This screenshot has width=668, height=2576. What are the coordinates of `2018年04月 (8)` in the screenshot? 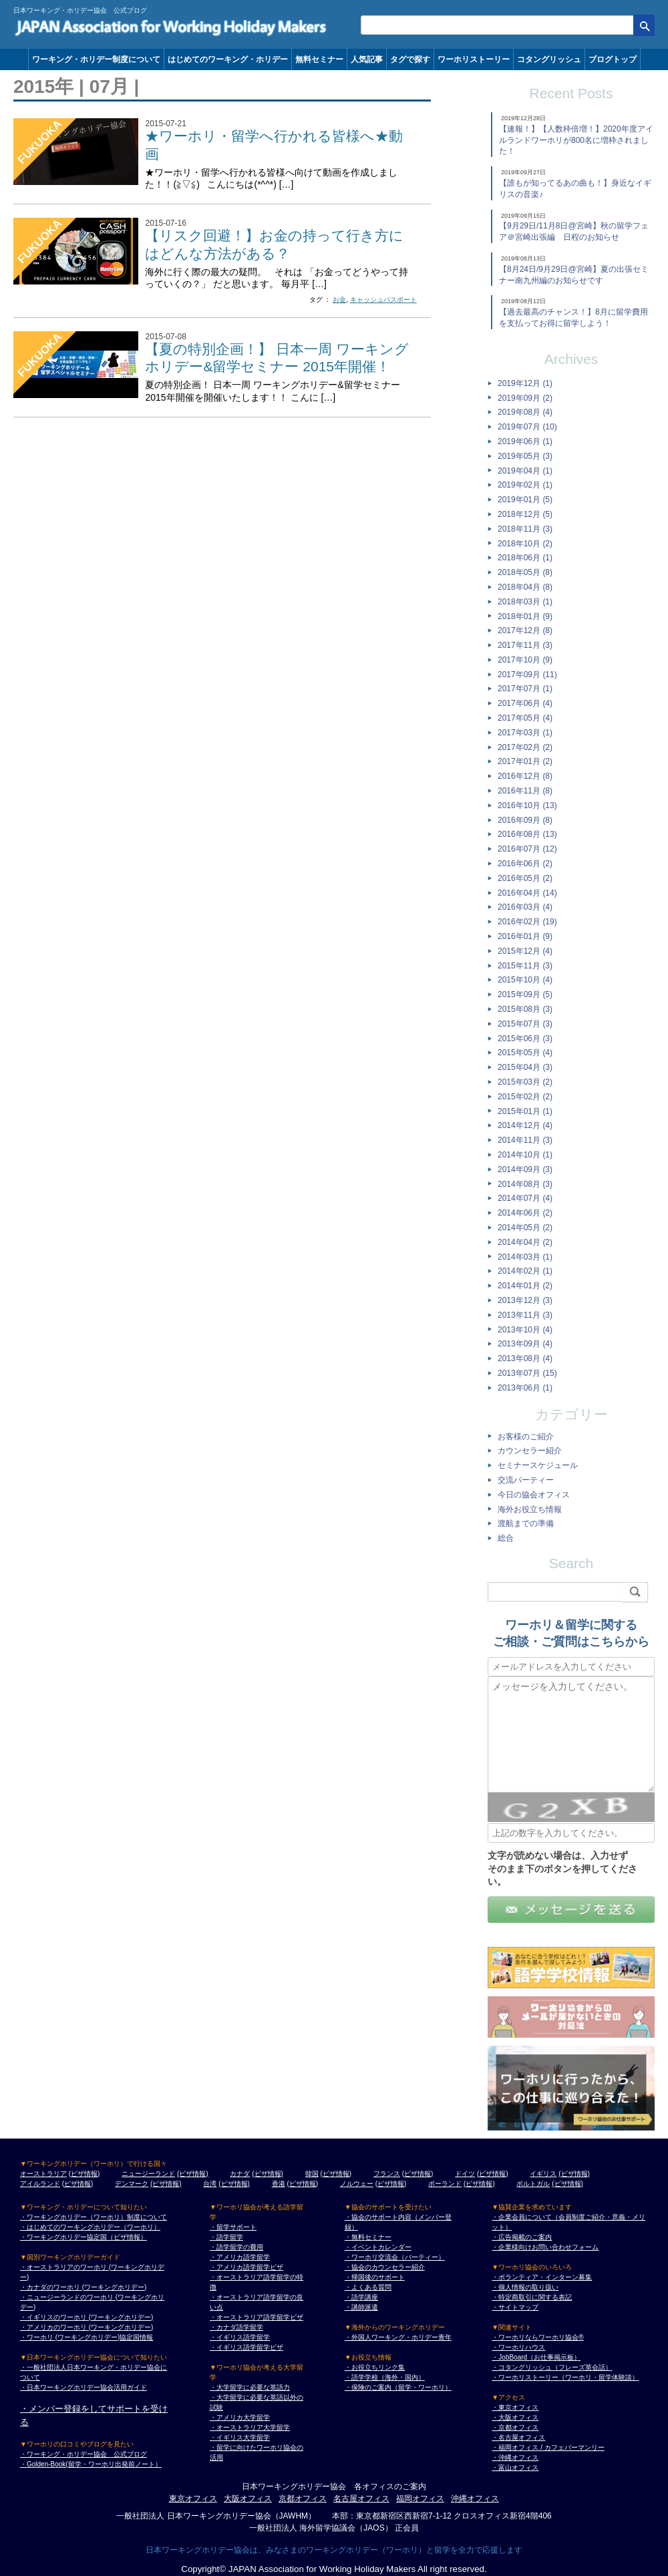 It's located at (525, 587).